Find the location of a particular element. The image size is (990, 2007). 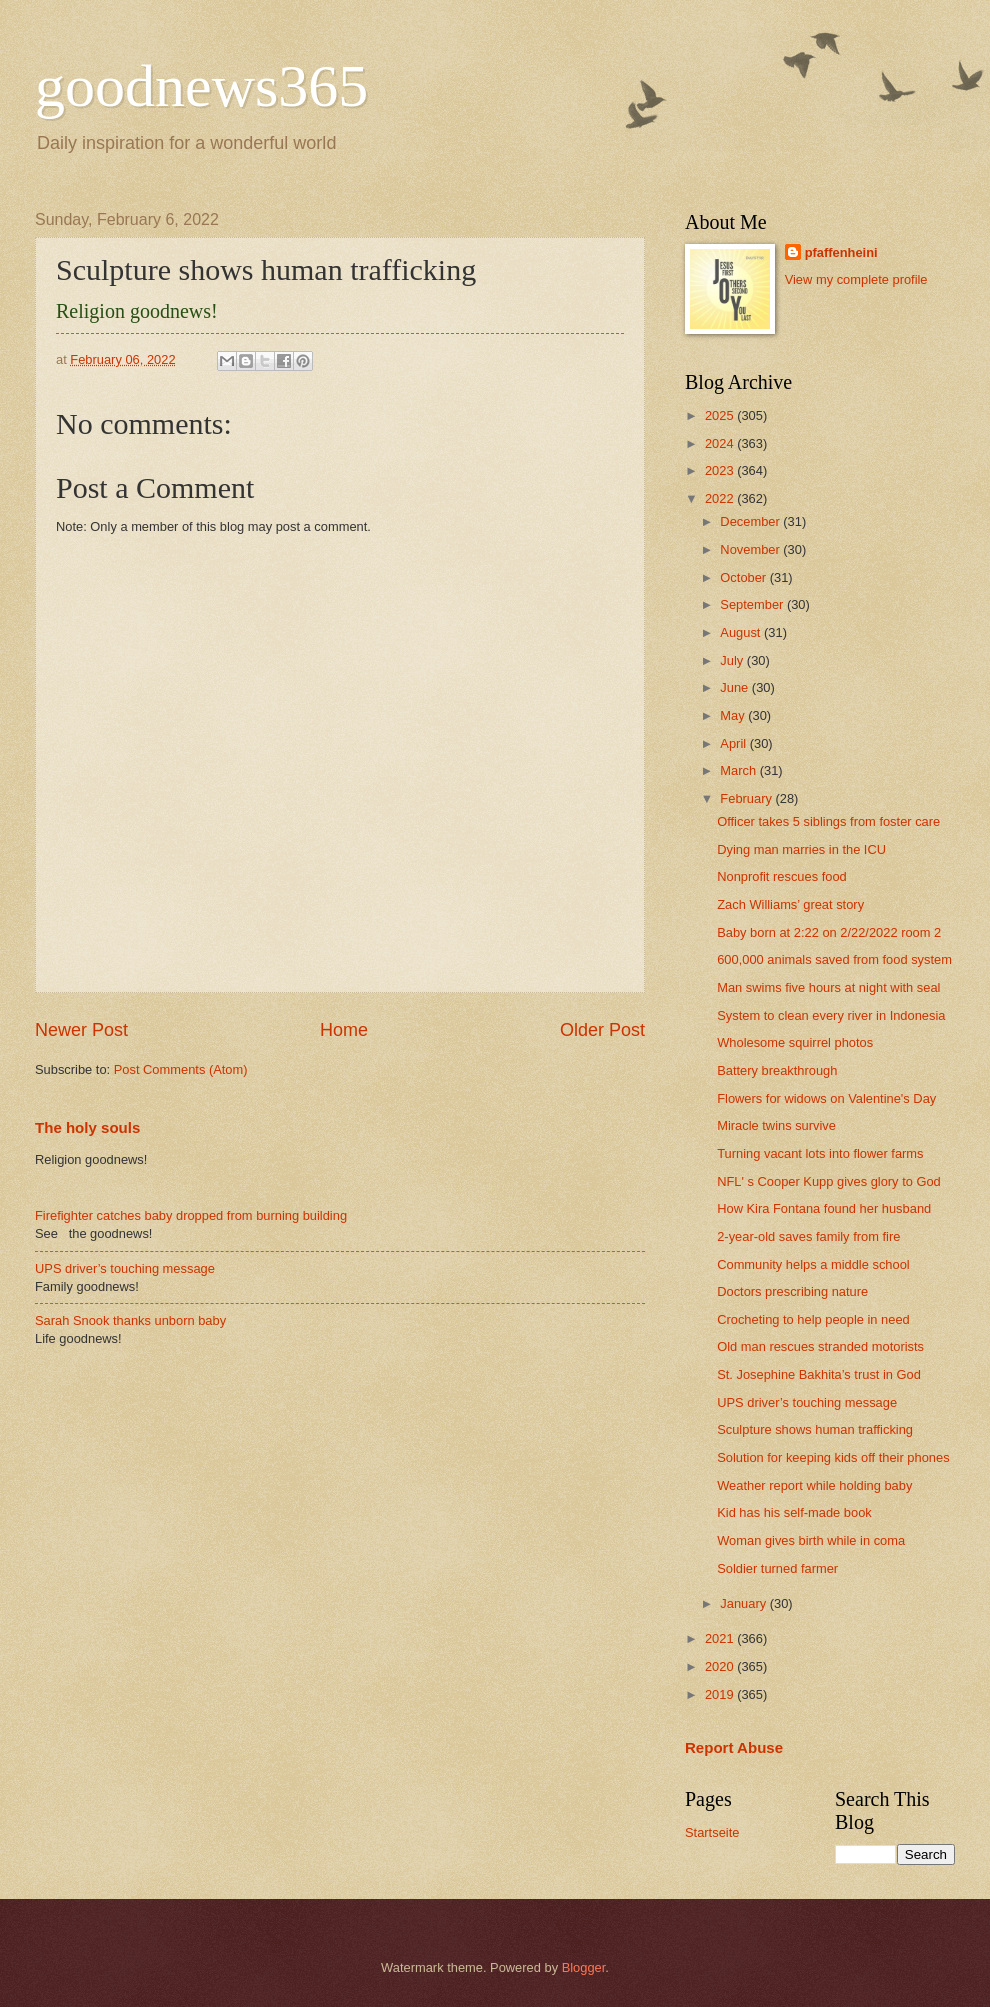

Report Abuse is located at coordinates (734, 1747).